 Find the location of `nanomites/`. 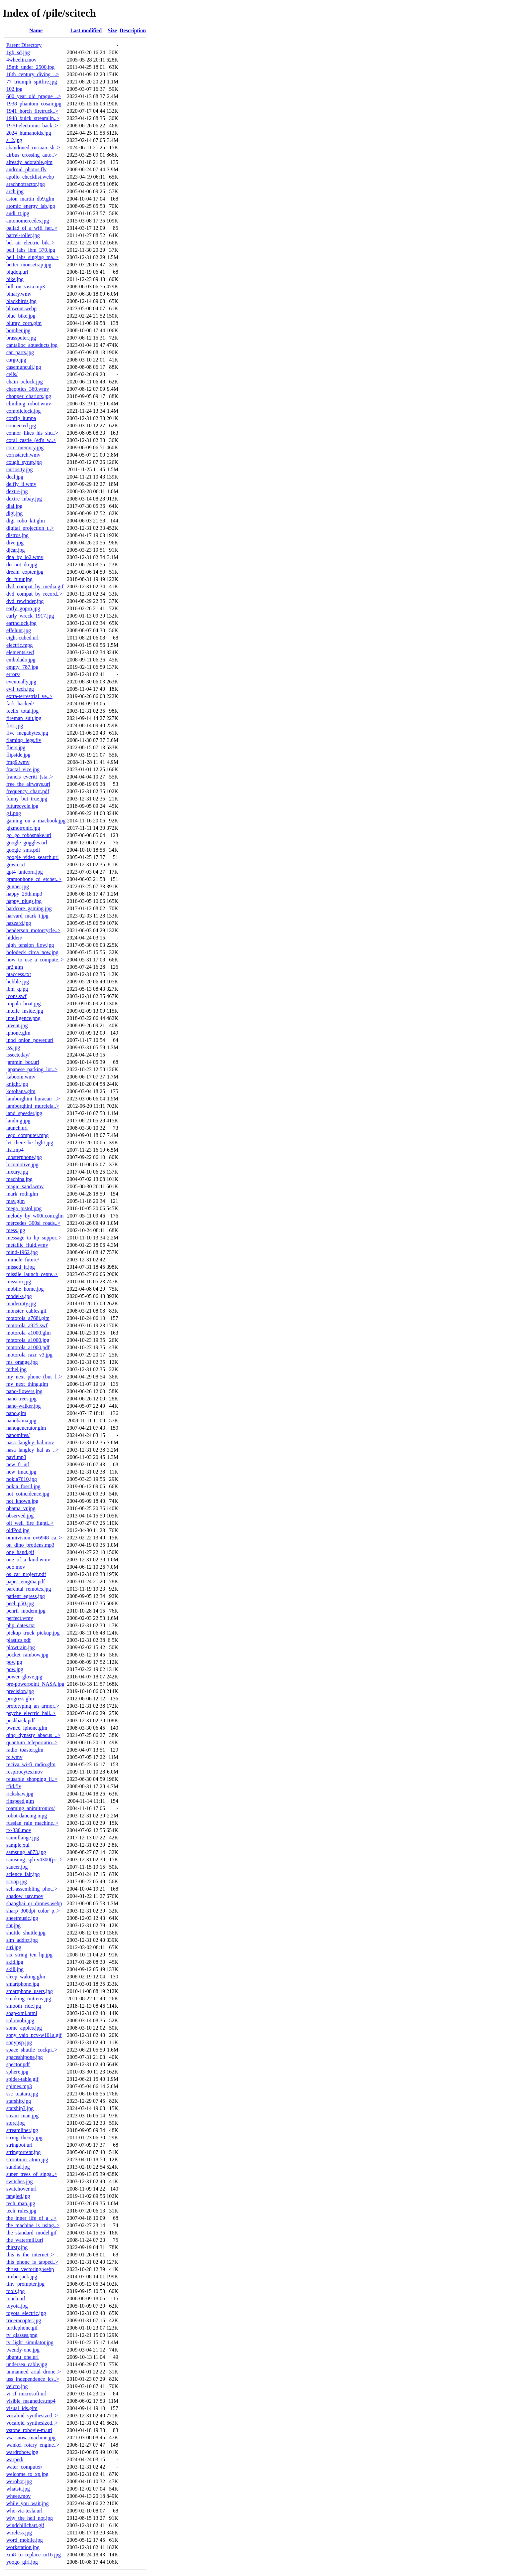

nanomites/ is located at coordinates (18, 1435).